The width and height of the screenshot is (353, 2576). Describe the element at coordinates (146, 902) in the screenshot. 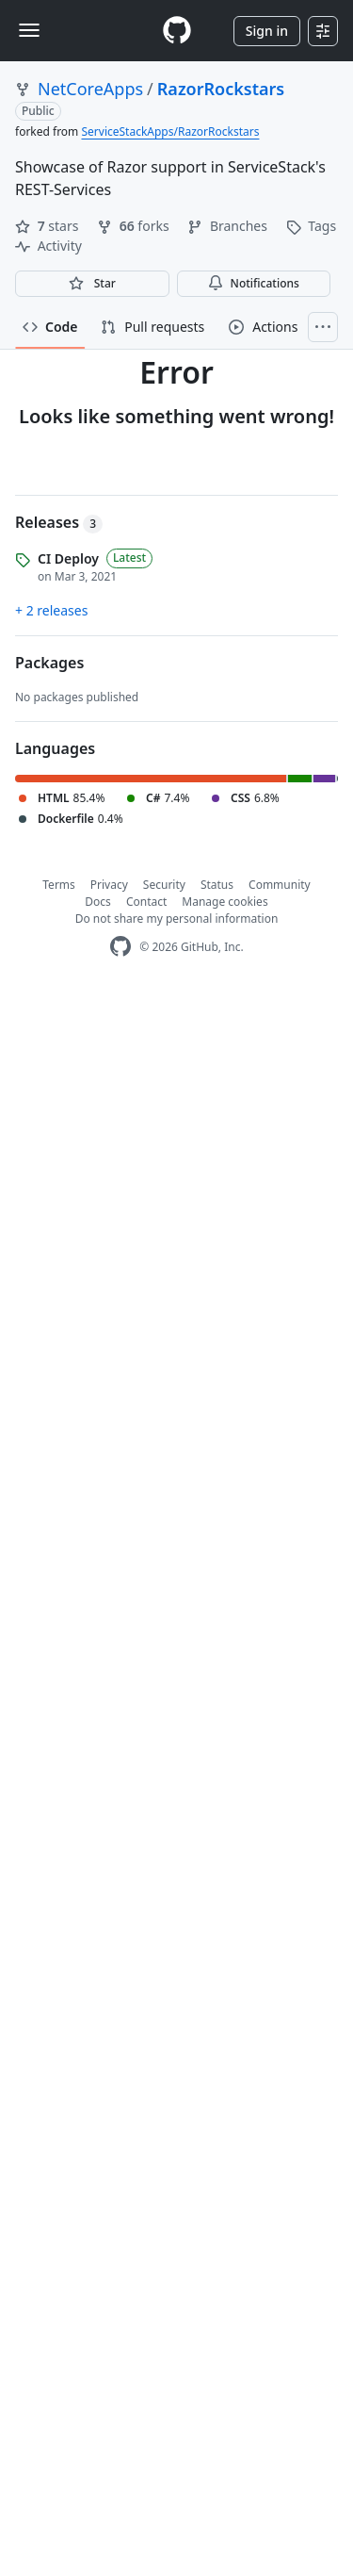

I see `Contact` at that location.